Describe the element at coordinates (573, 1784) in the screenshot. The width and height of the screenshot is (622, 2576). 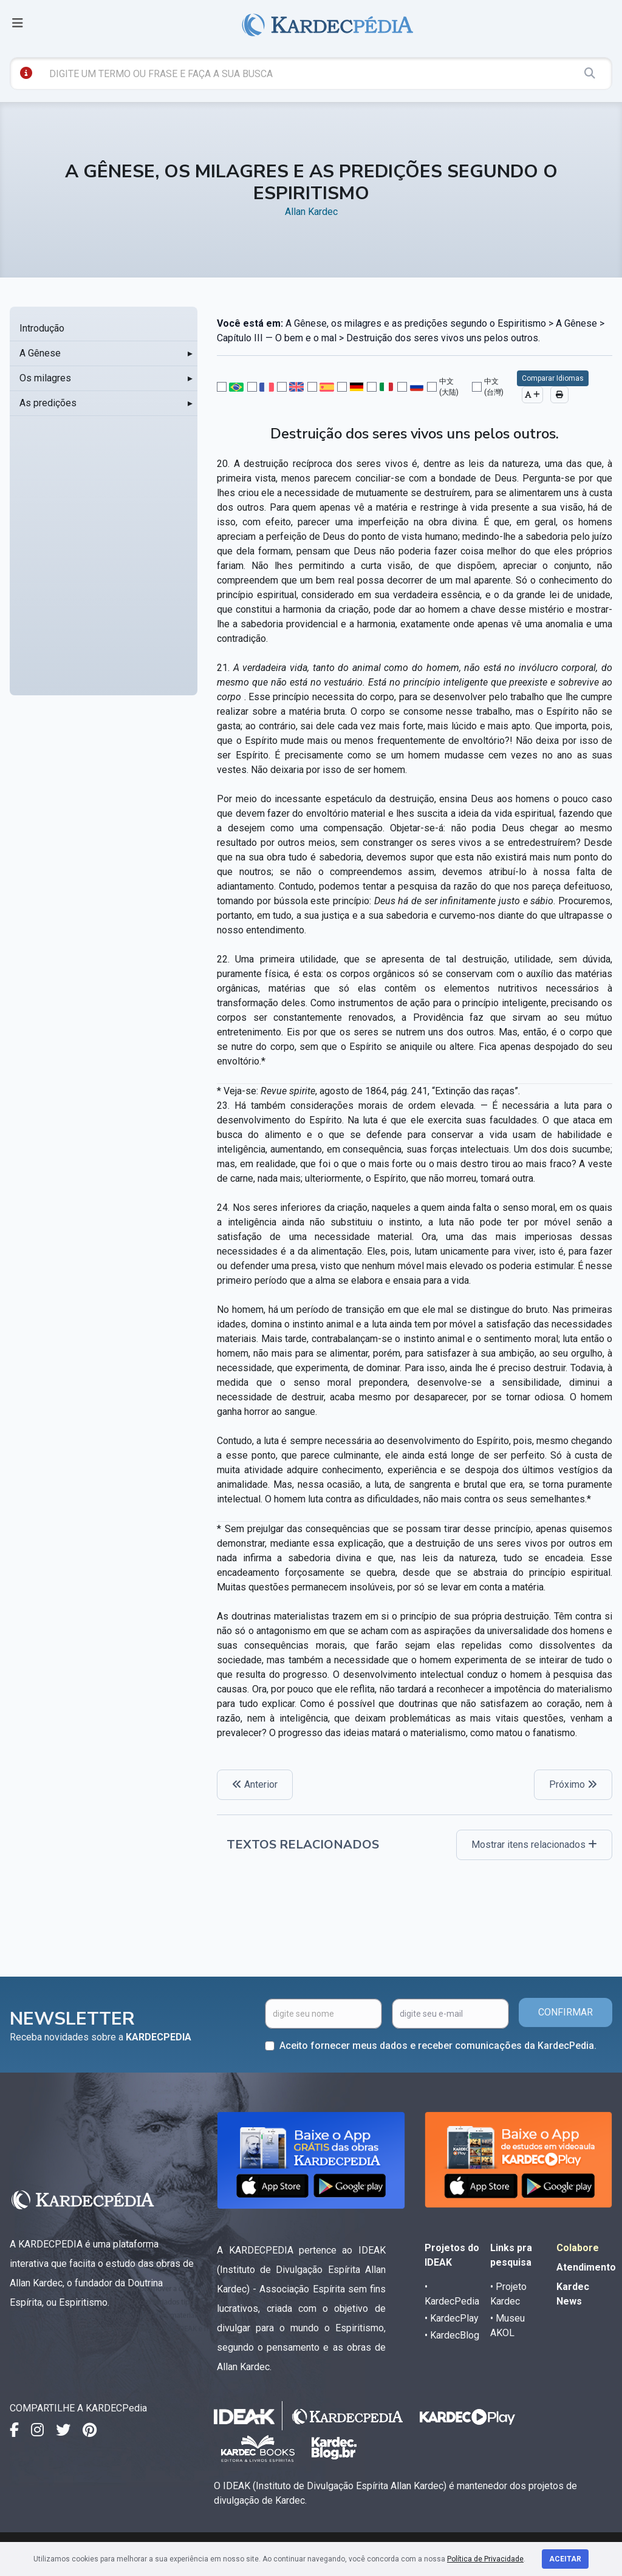
I see `Próximo` at that location.